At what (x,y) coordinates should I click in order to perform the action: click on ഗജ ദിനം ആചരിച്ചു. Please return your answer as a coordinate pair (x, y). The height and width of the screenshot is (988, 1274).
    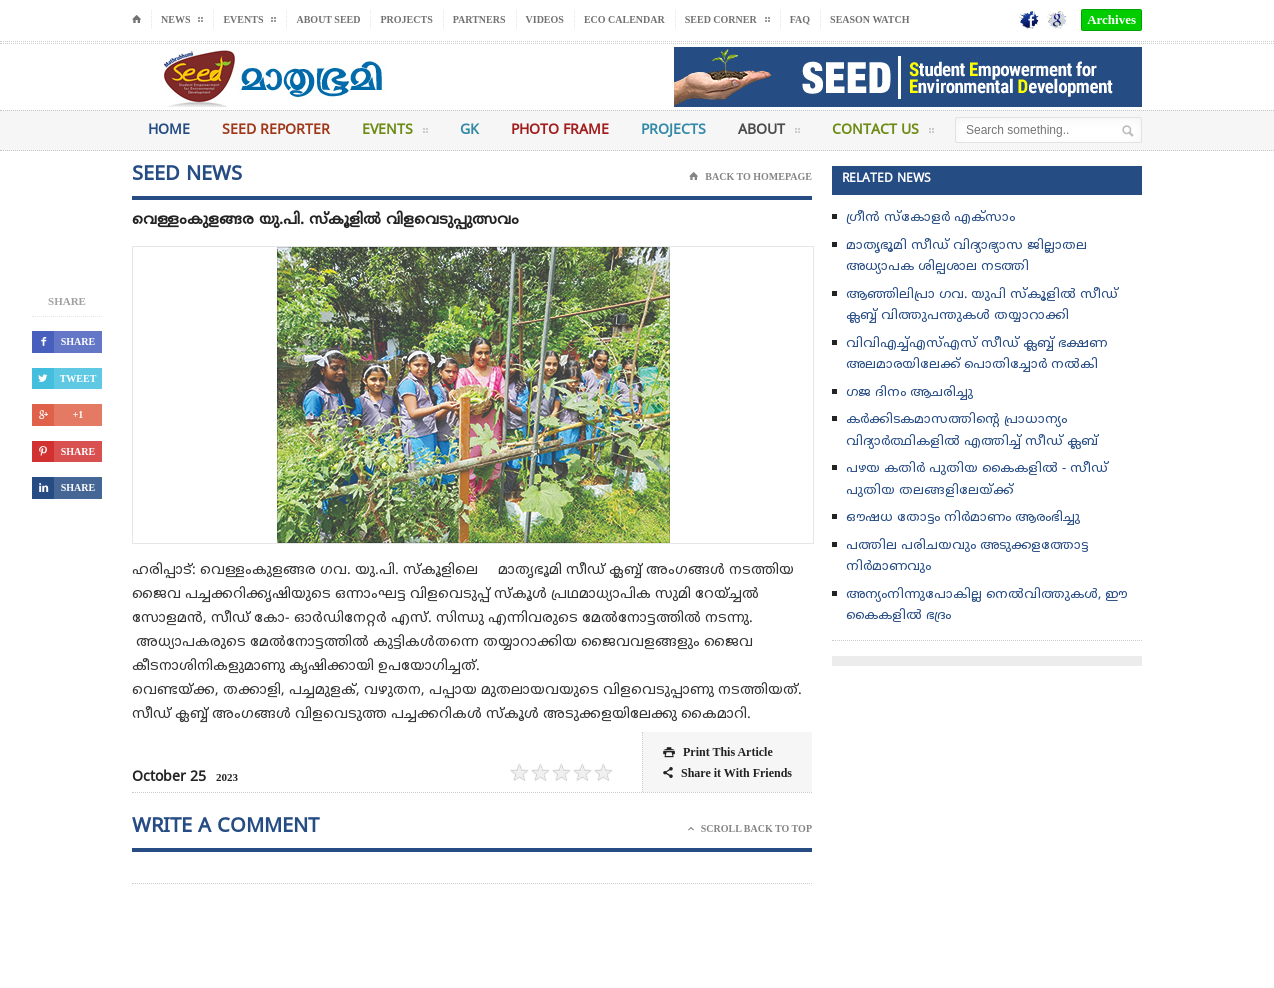
    Looking at the image, I should click on (909, 393).